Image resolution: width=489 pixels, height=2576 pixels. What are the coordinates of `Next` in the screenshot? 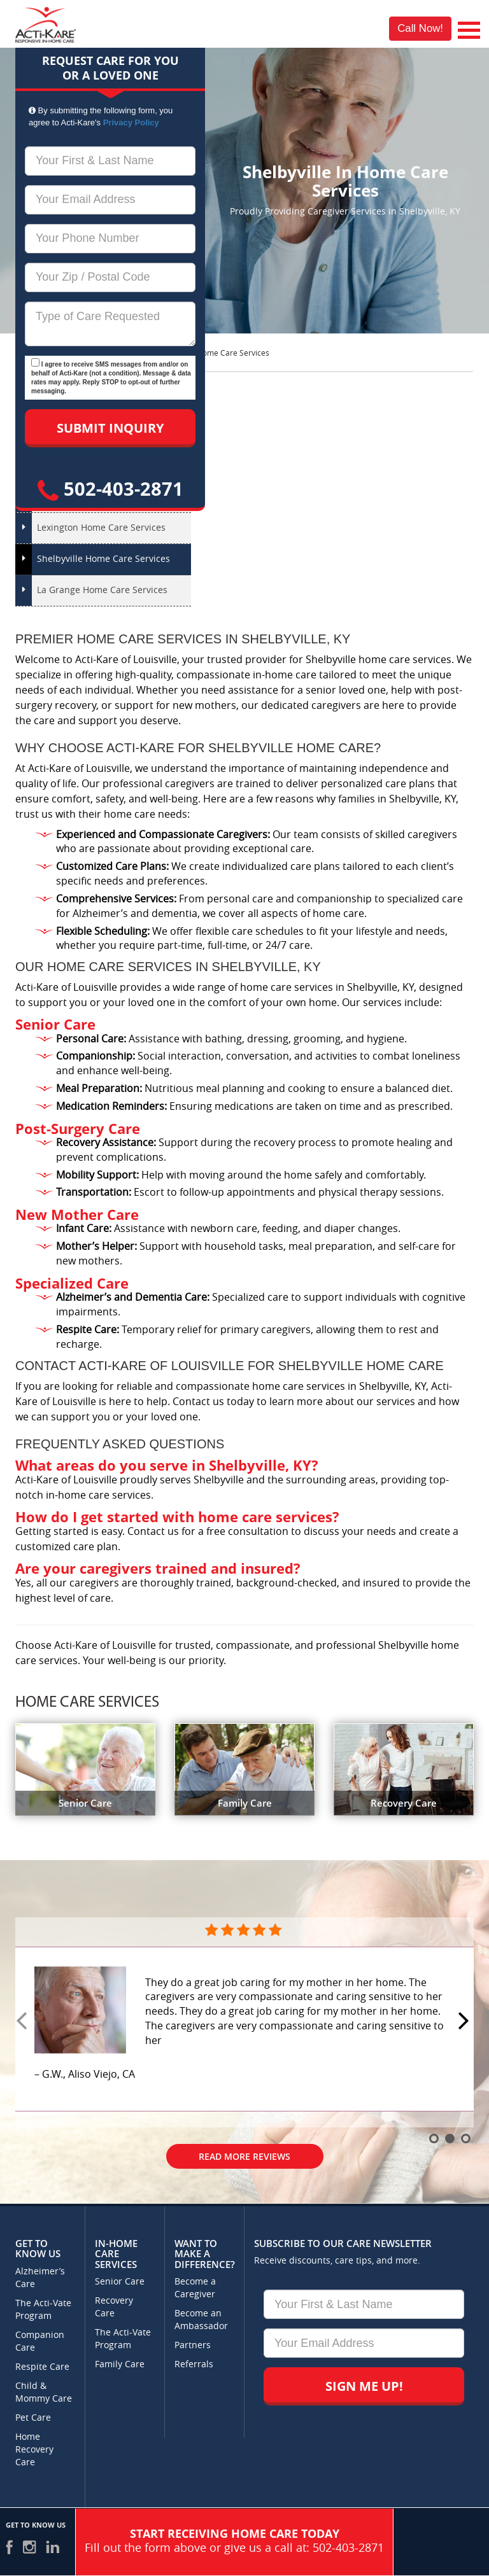 It's located at (465, 2021).